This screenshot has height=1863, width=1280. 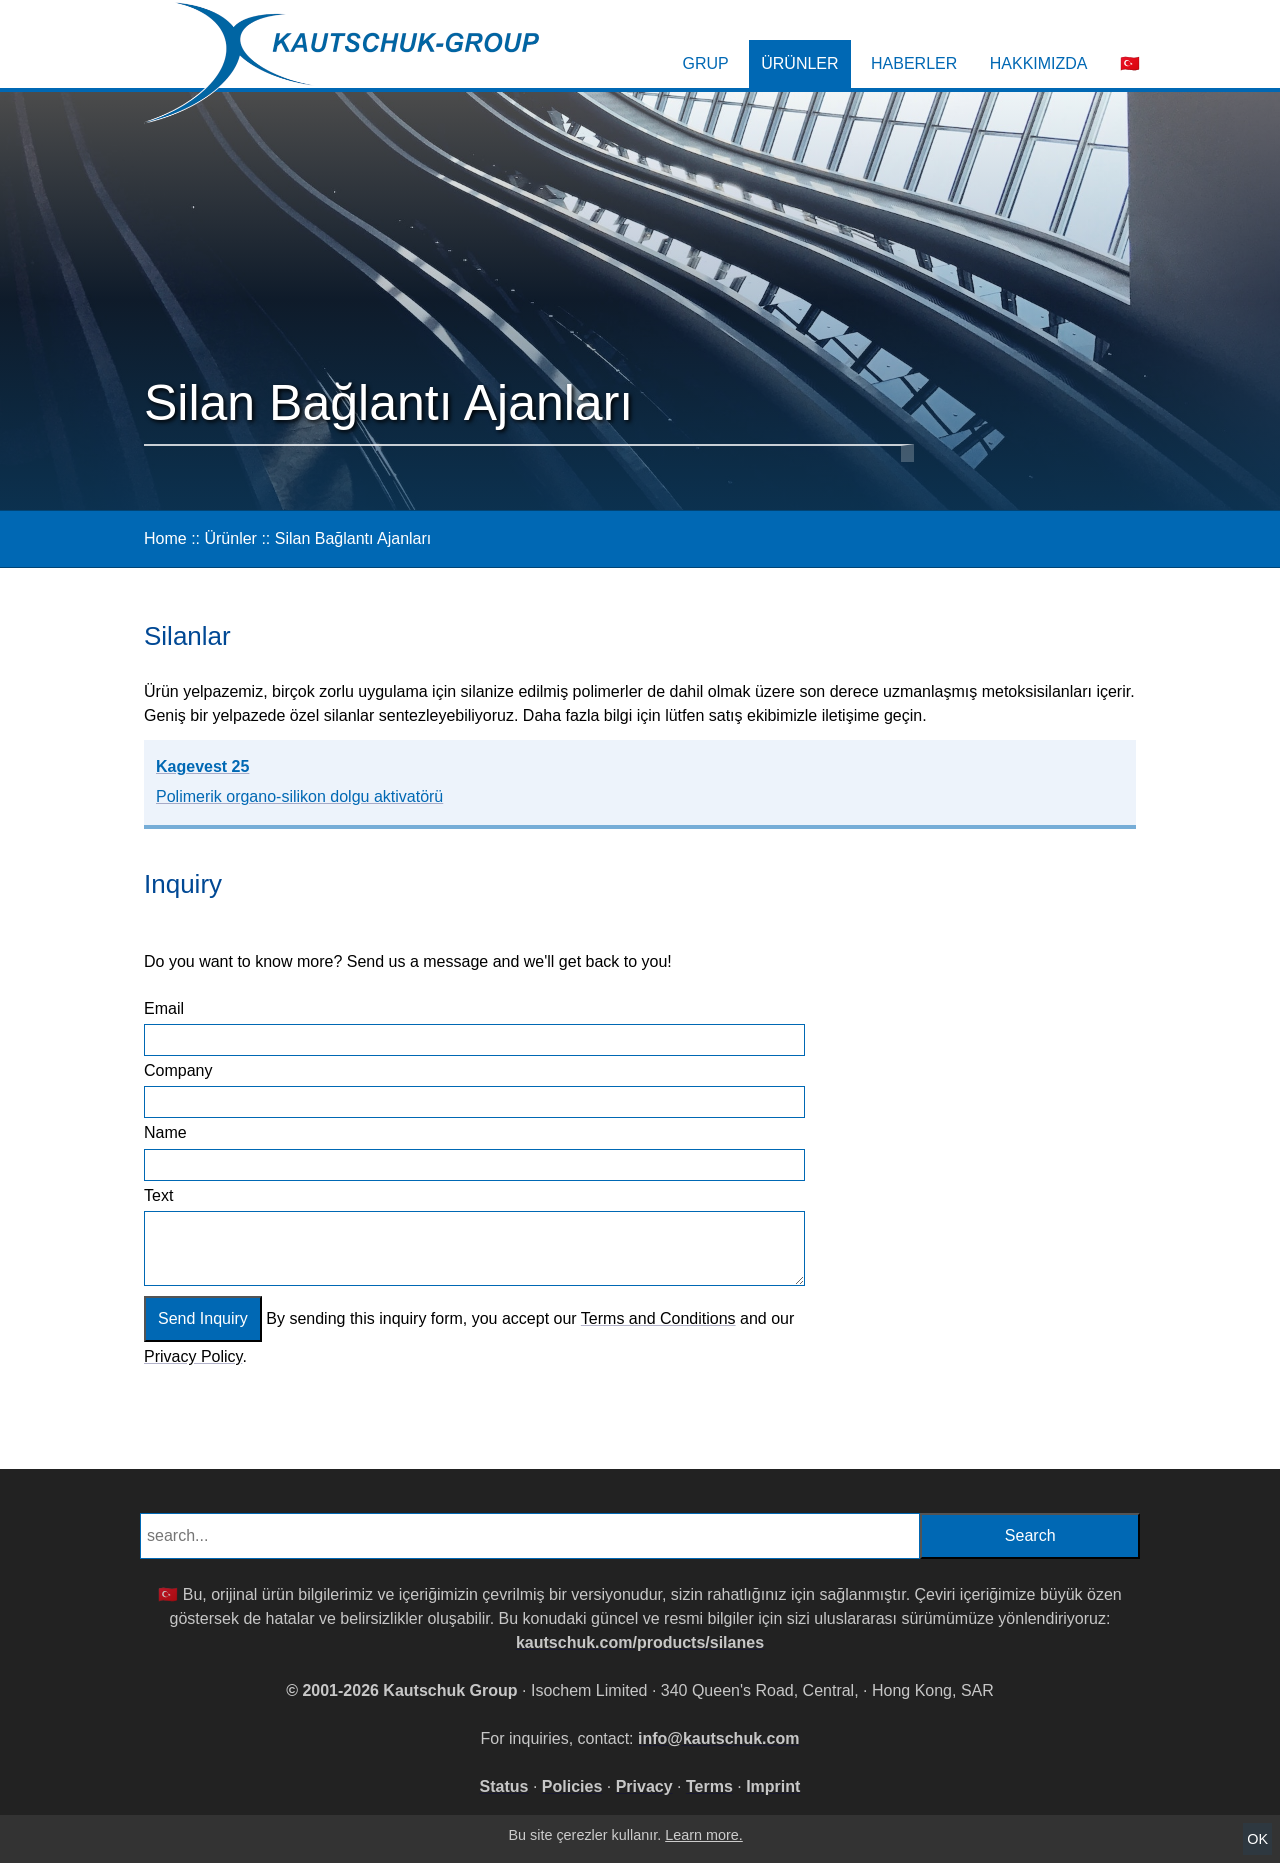 What do you see at coordinates (193, 1356) in the screenshot?
I see `Privacy Policy` at bounding box center [193, 1356].